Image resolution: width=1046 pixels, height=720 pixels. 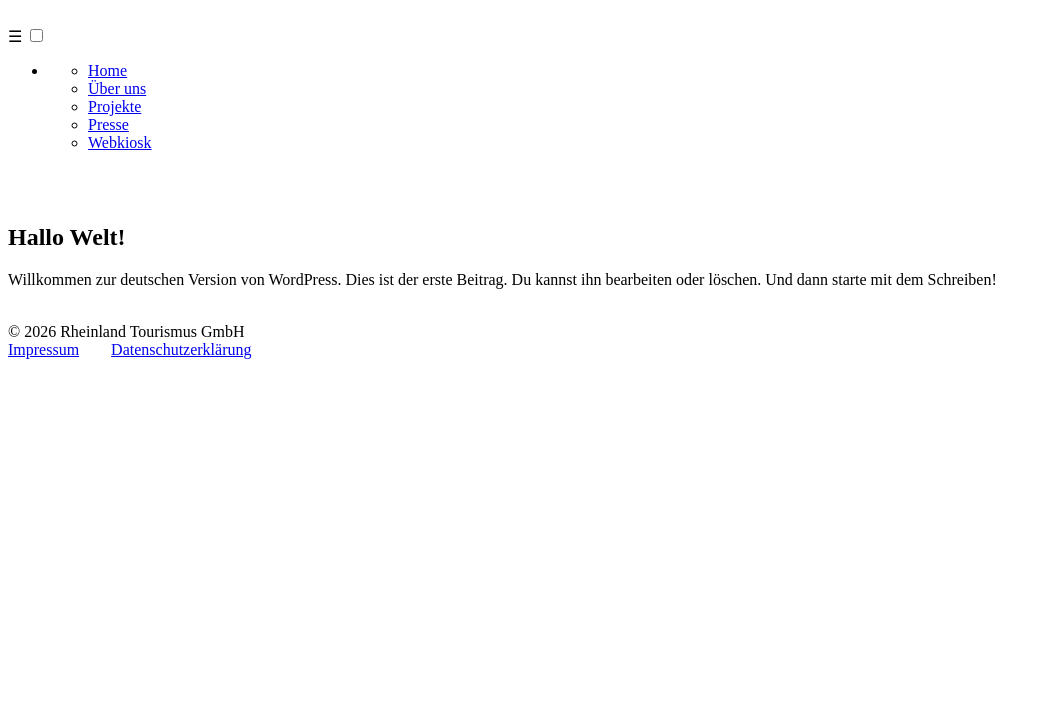 I want to click on Home, so click(x=107, y=70).